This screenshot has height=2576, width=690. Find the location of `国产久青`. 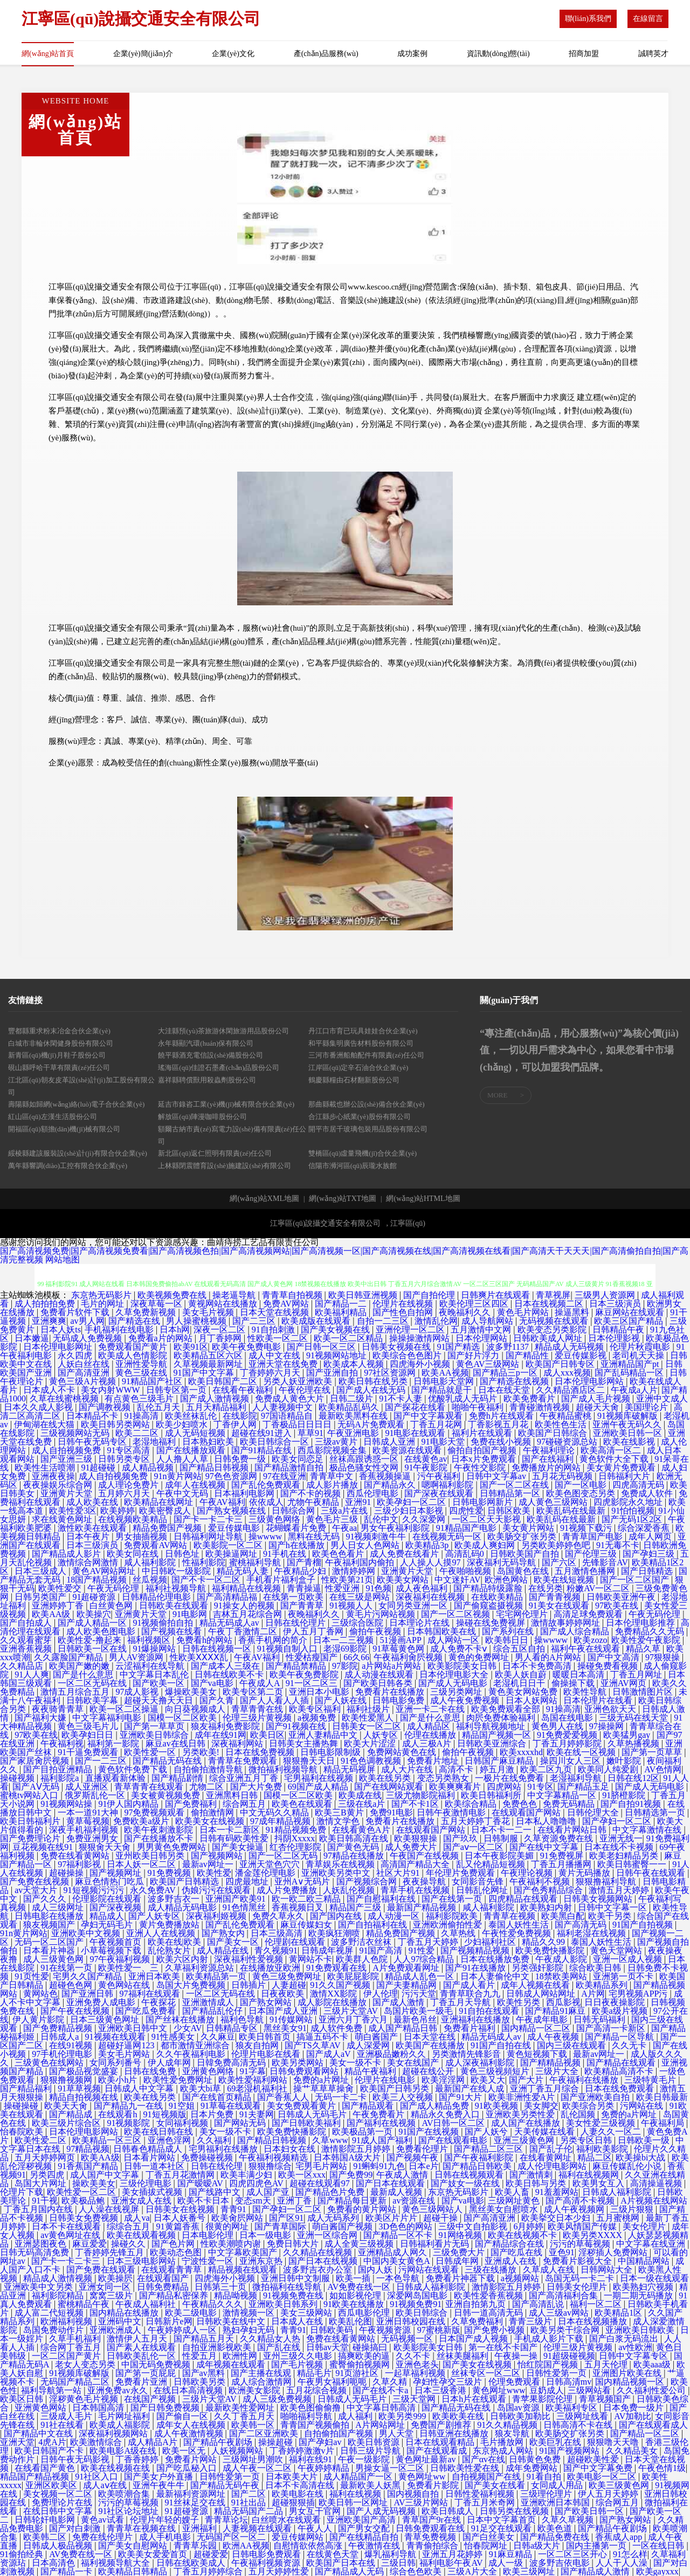

国产久青 is located at coordinates (217, 1700).